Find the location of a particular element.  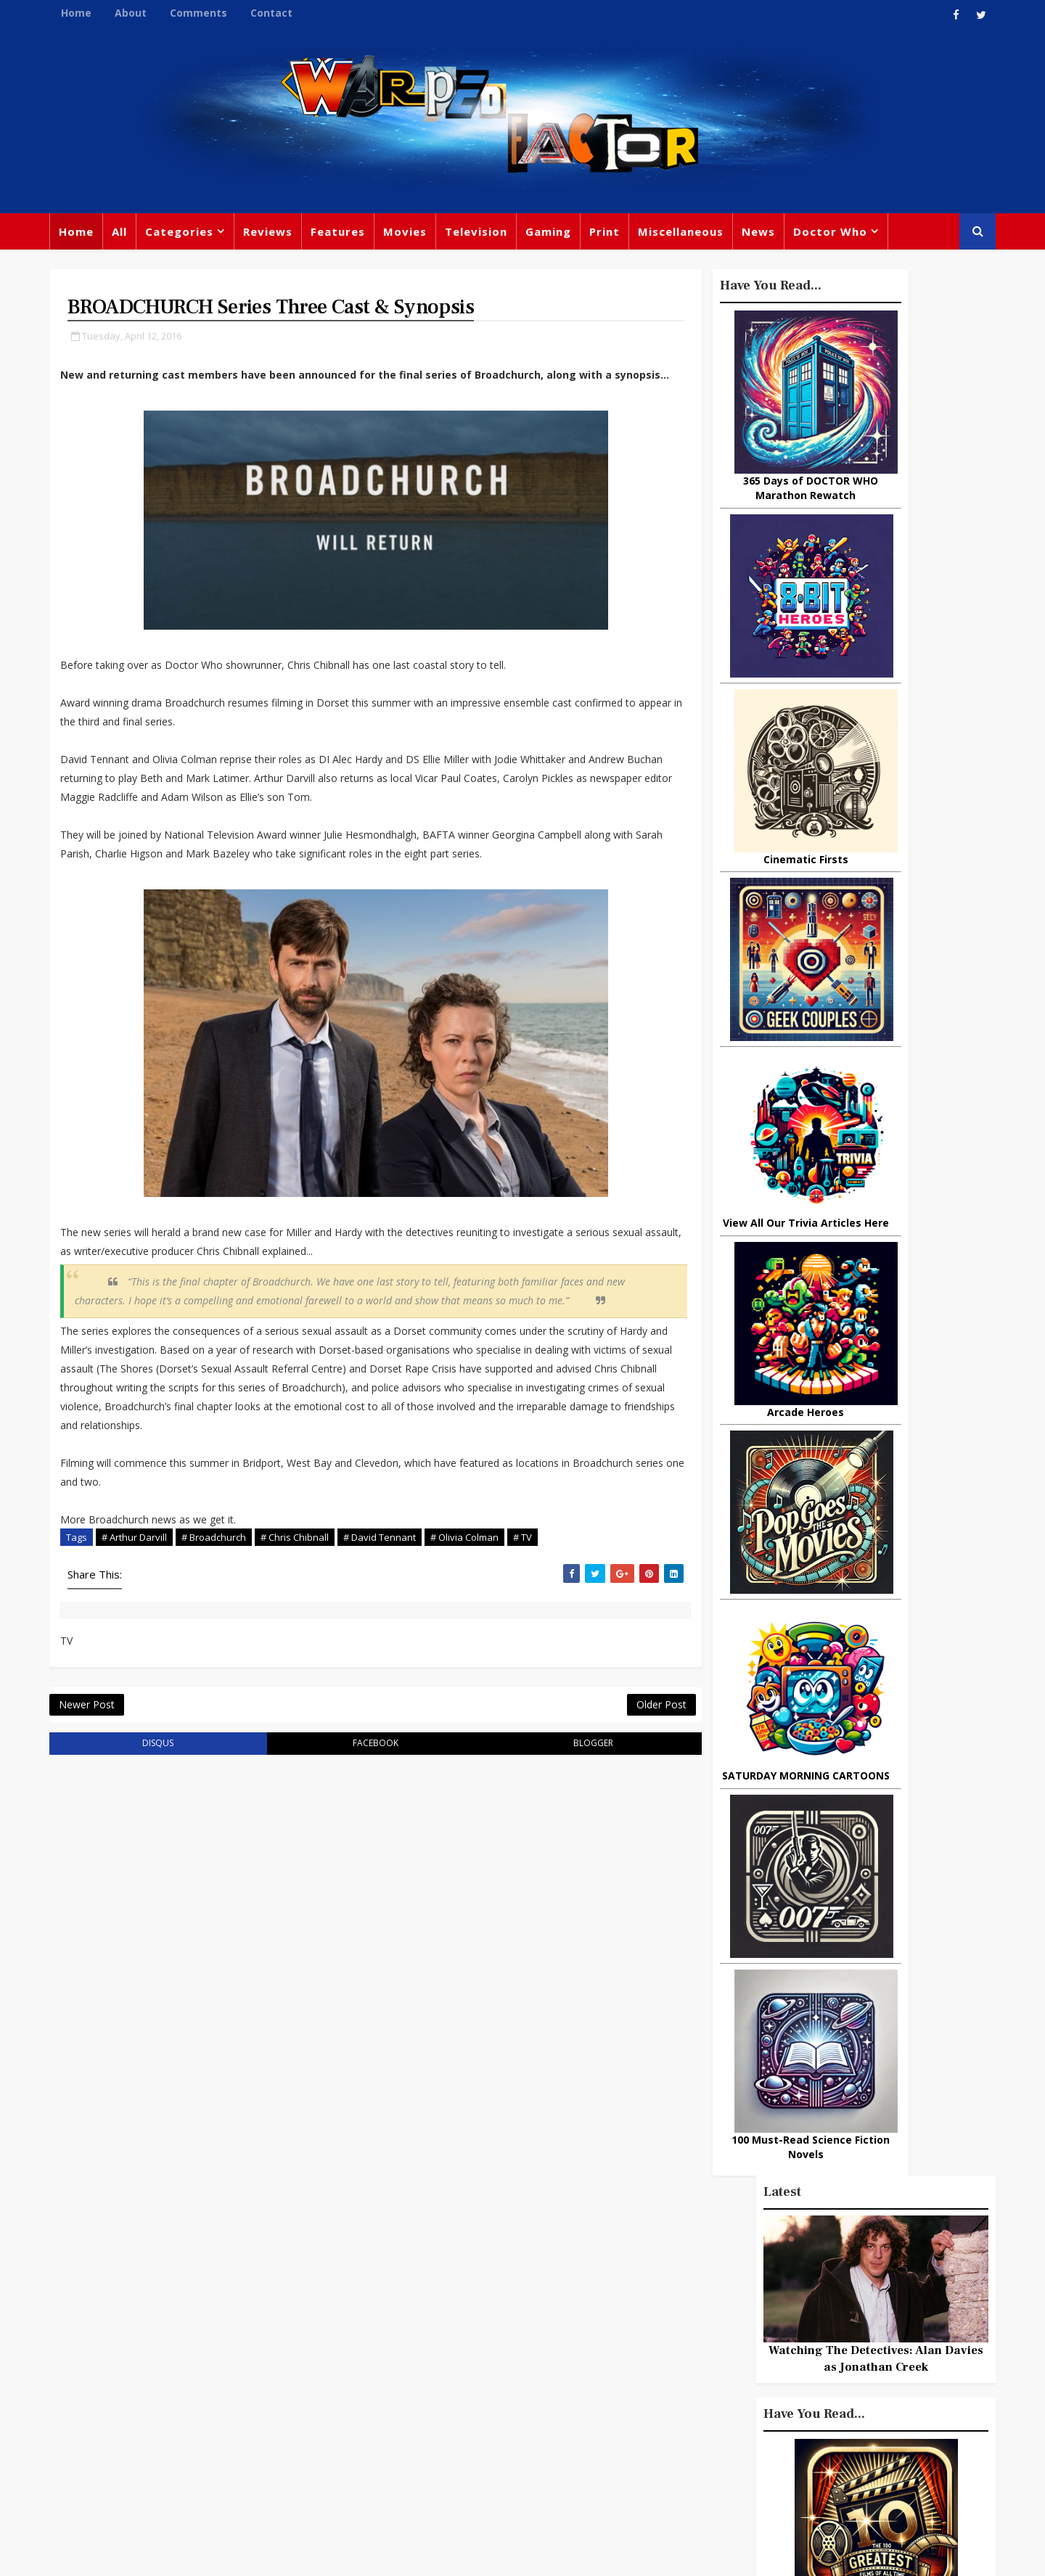

blogger is located at coordinates (444, 1966).